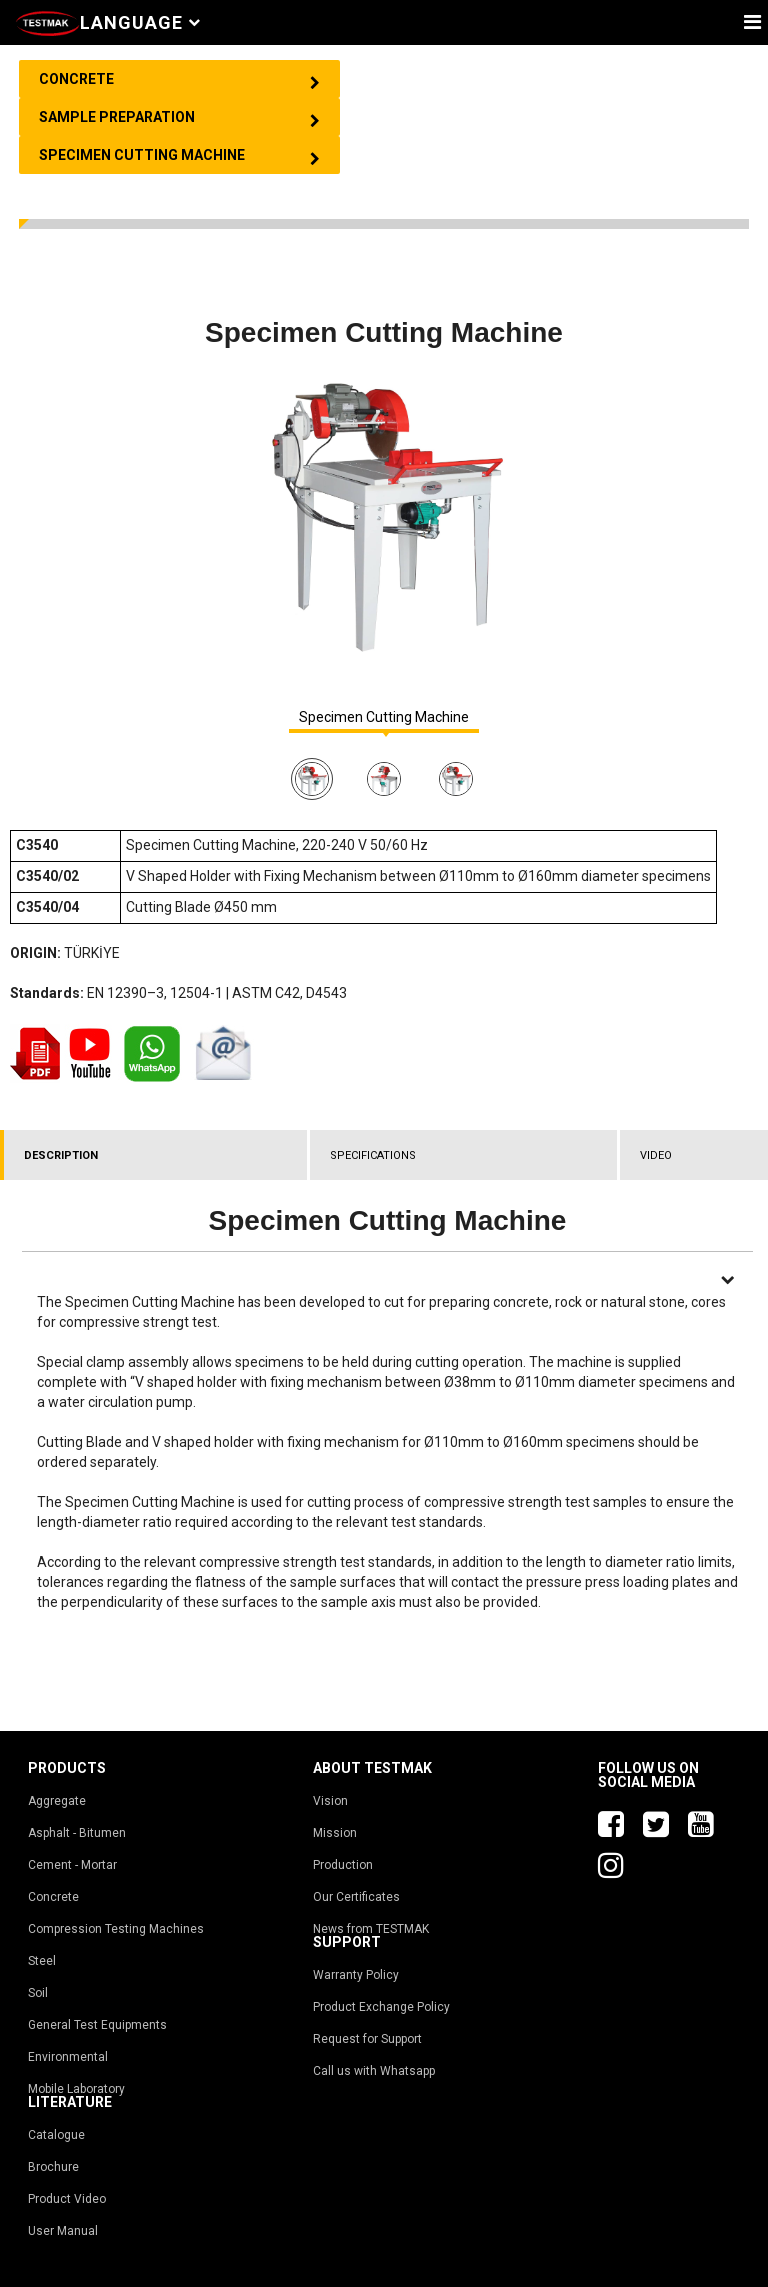  Describe the element at coordinates (42, 1961) in the screenshot. I see `Steel` at that location.